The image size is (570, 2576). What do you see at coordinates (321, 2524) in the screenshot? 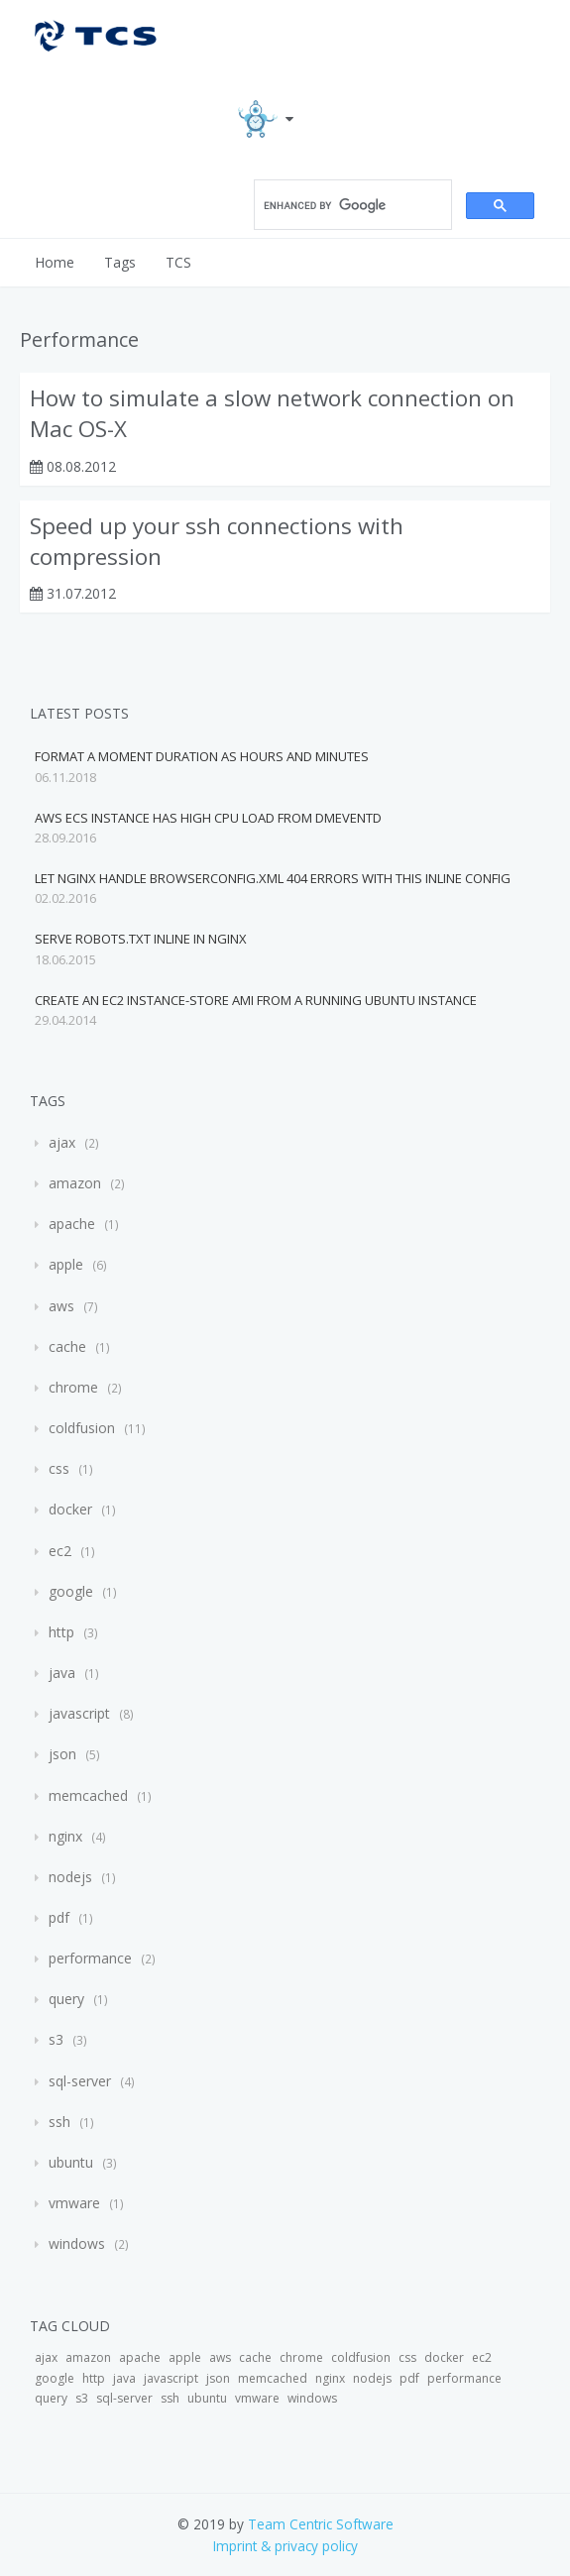
I see `Team Centric Software` at bounding box center [321, 2524].